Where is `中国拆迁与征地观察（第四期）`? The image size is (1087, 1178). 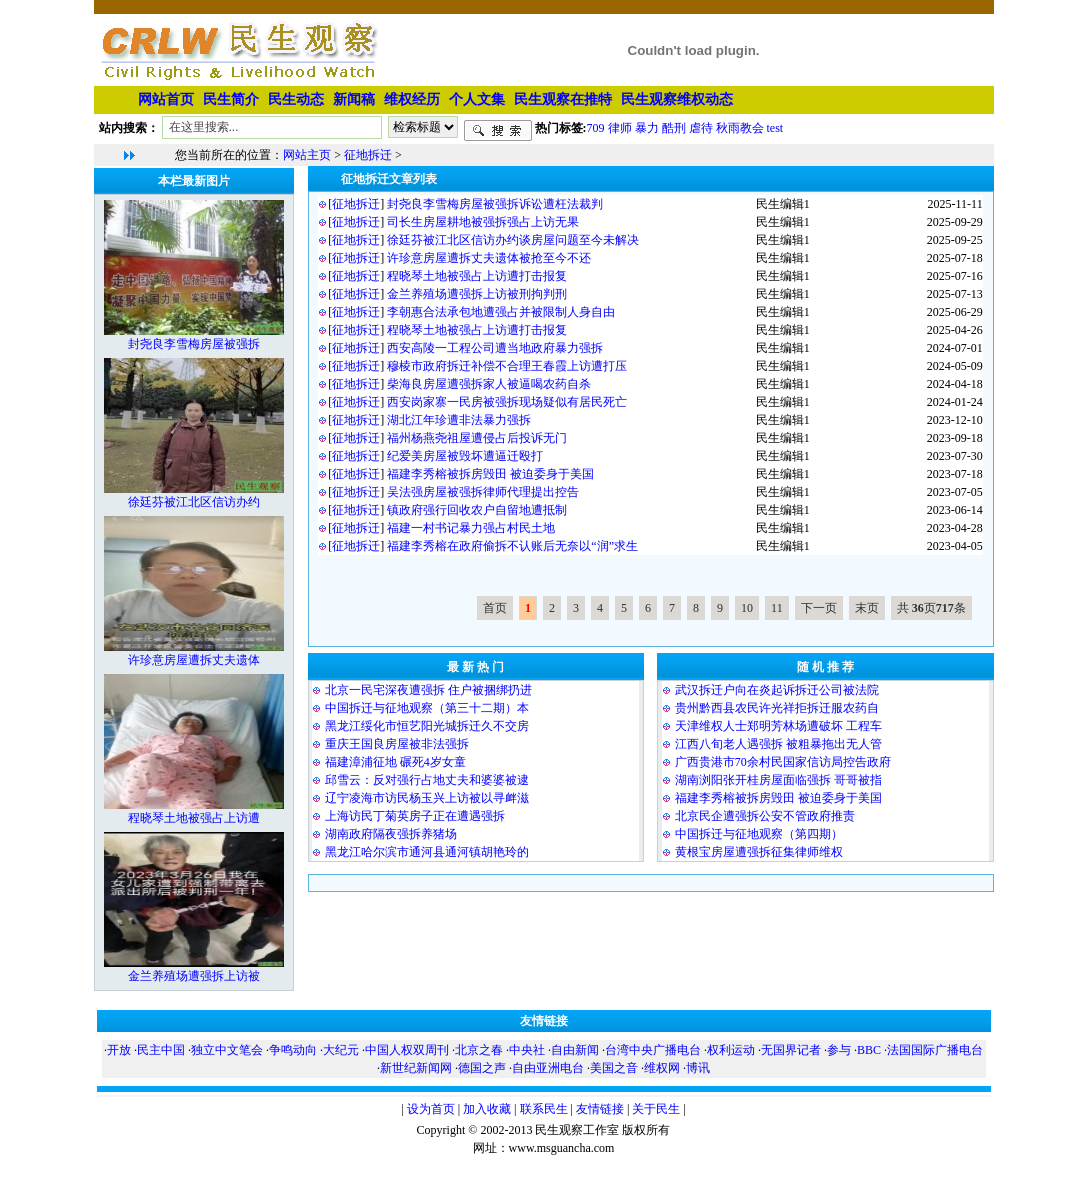 中国拆迁与征地观察（第四期） is located at coordinates (759, 834).